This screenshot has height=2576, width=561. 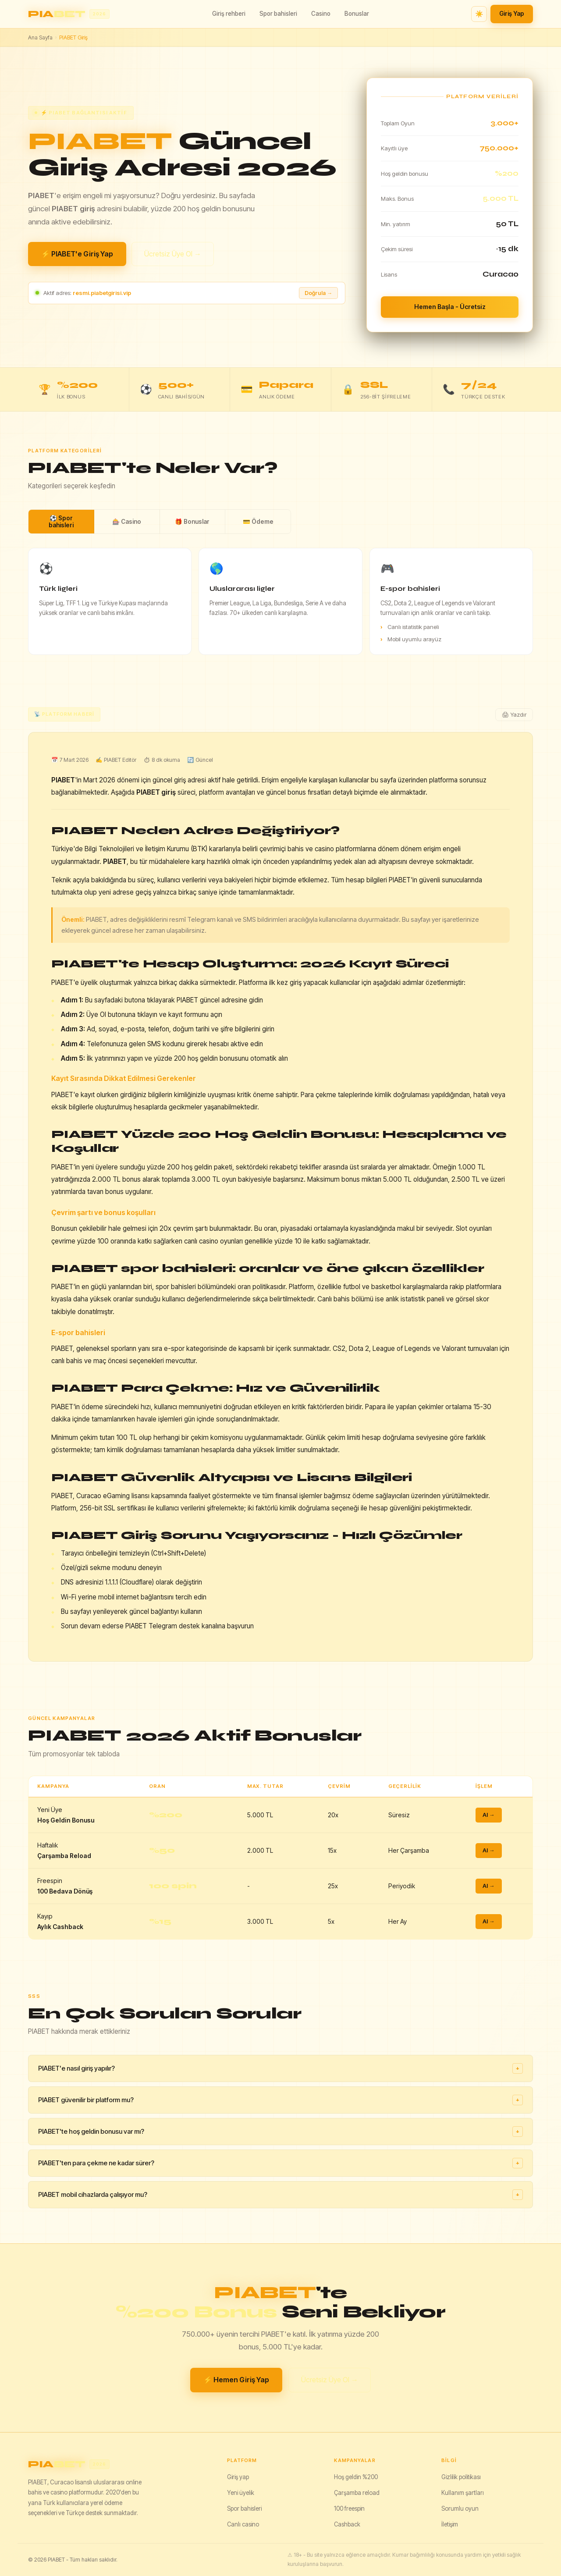 I want to click on İletişim, so click(x=449, y=2524).